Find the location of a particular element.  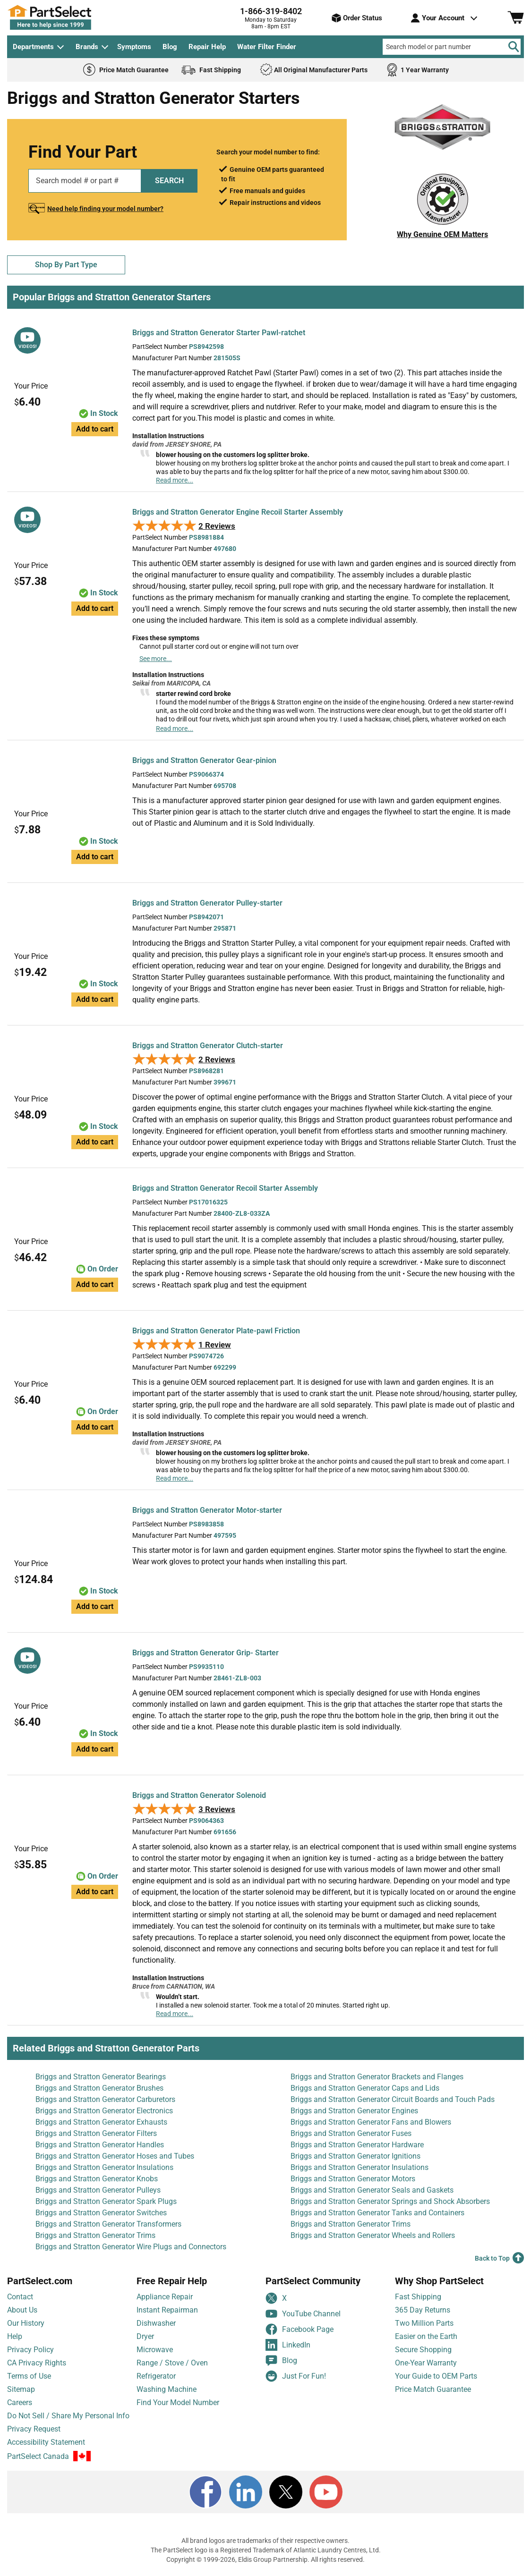

Briggs and Stratton Generator Fuses is located at coordinates (351, 2133).